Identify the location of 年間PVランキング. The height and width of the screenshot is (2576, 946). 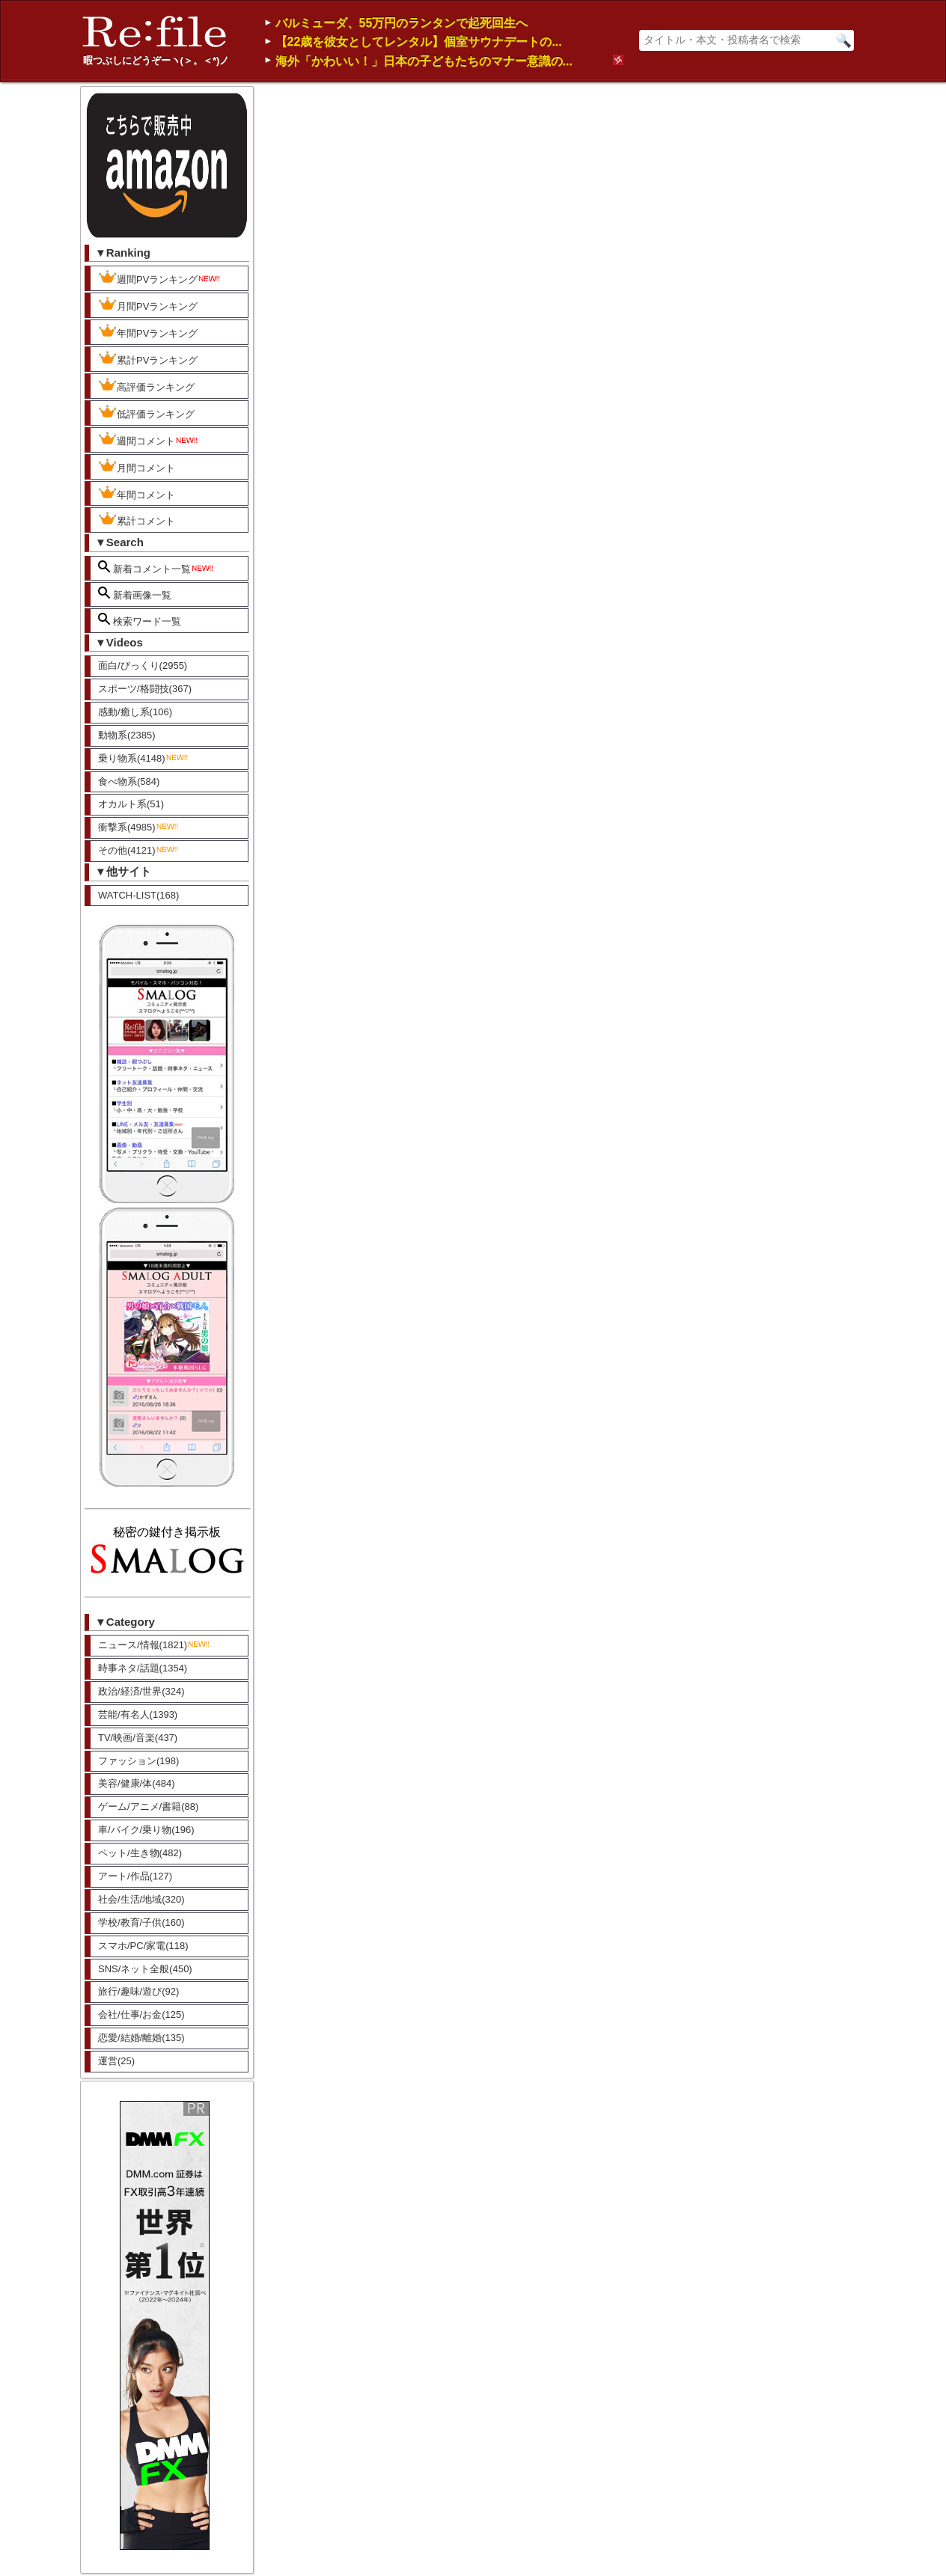
(148, 331).